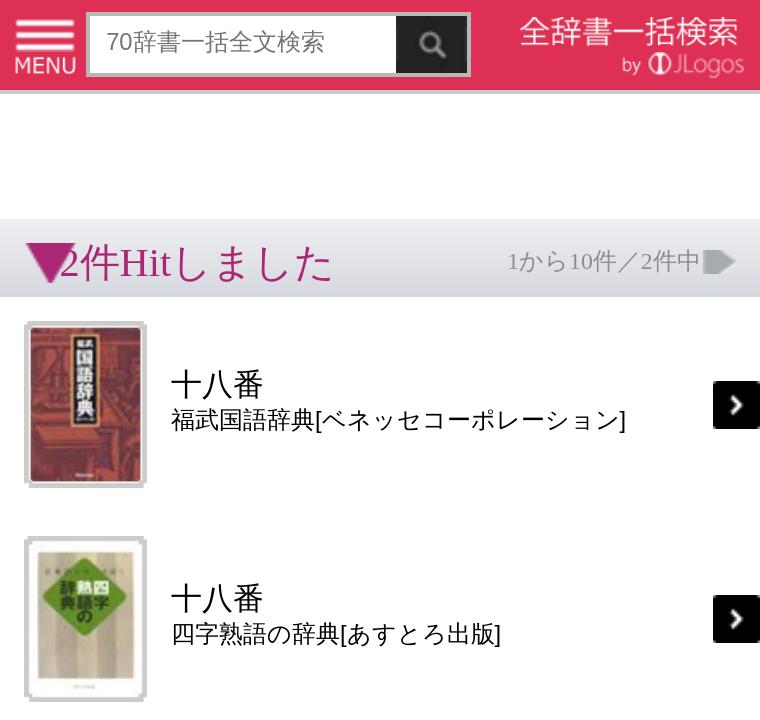 Image resolution: width=760 pixels, height=720 pixels. I want to click on ページの先頭へ, so click(246, 469).